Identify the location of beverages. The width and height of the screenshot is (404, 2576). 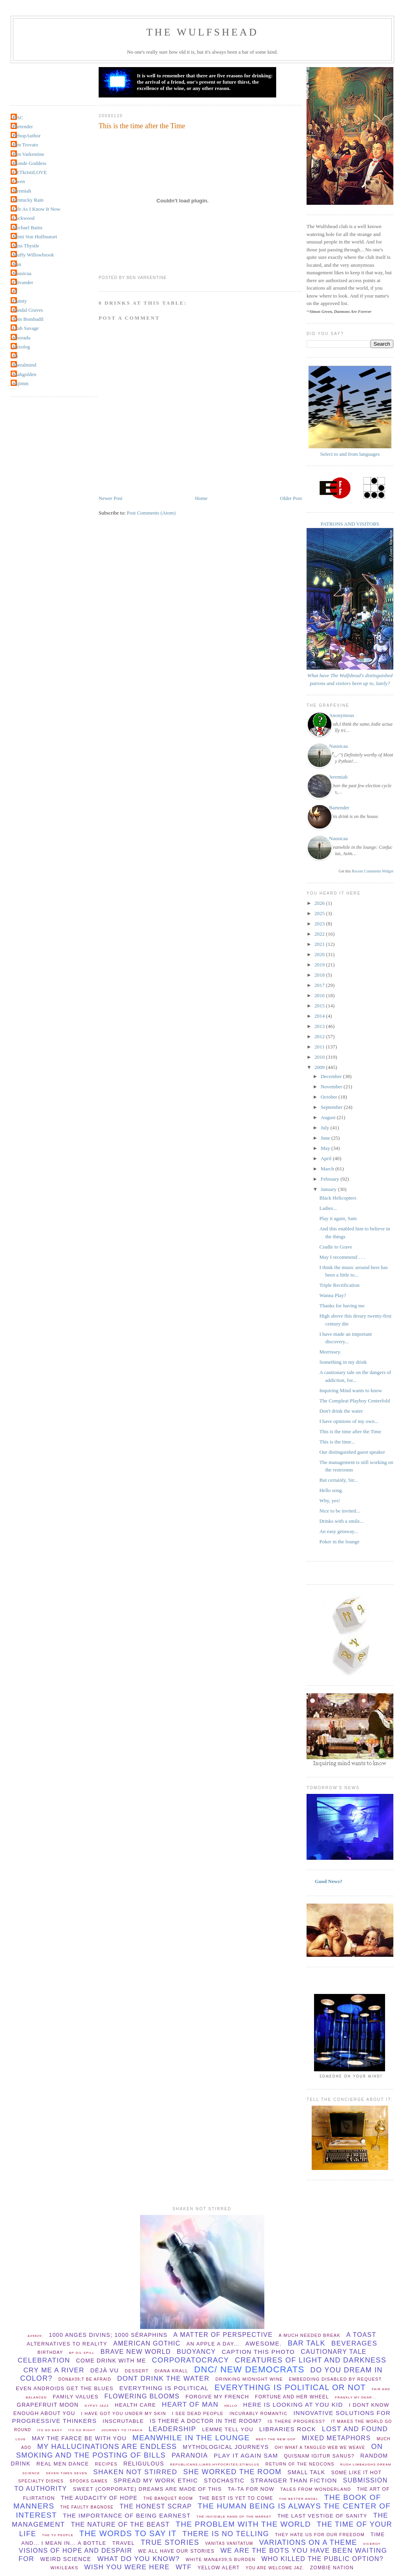
(354, 2343).